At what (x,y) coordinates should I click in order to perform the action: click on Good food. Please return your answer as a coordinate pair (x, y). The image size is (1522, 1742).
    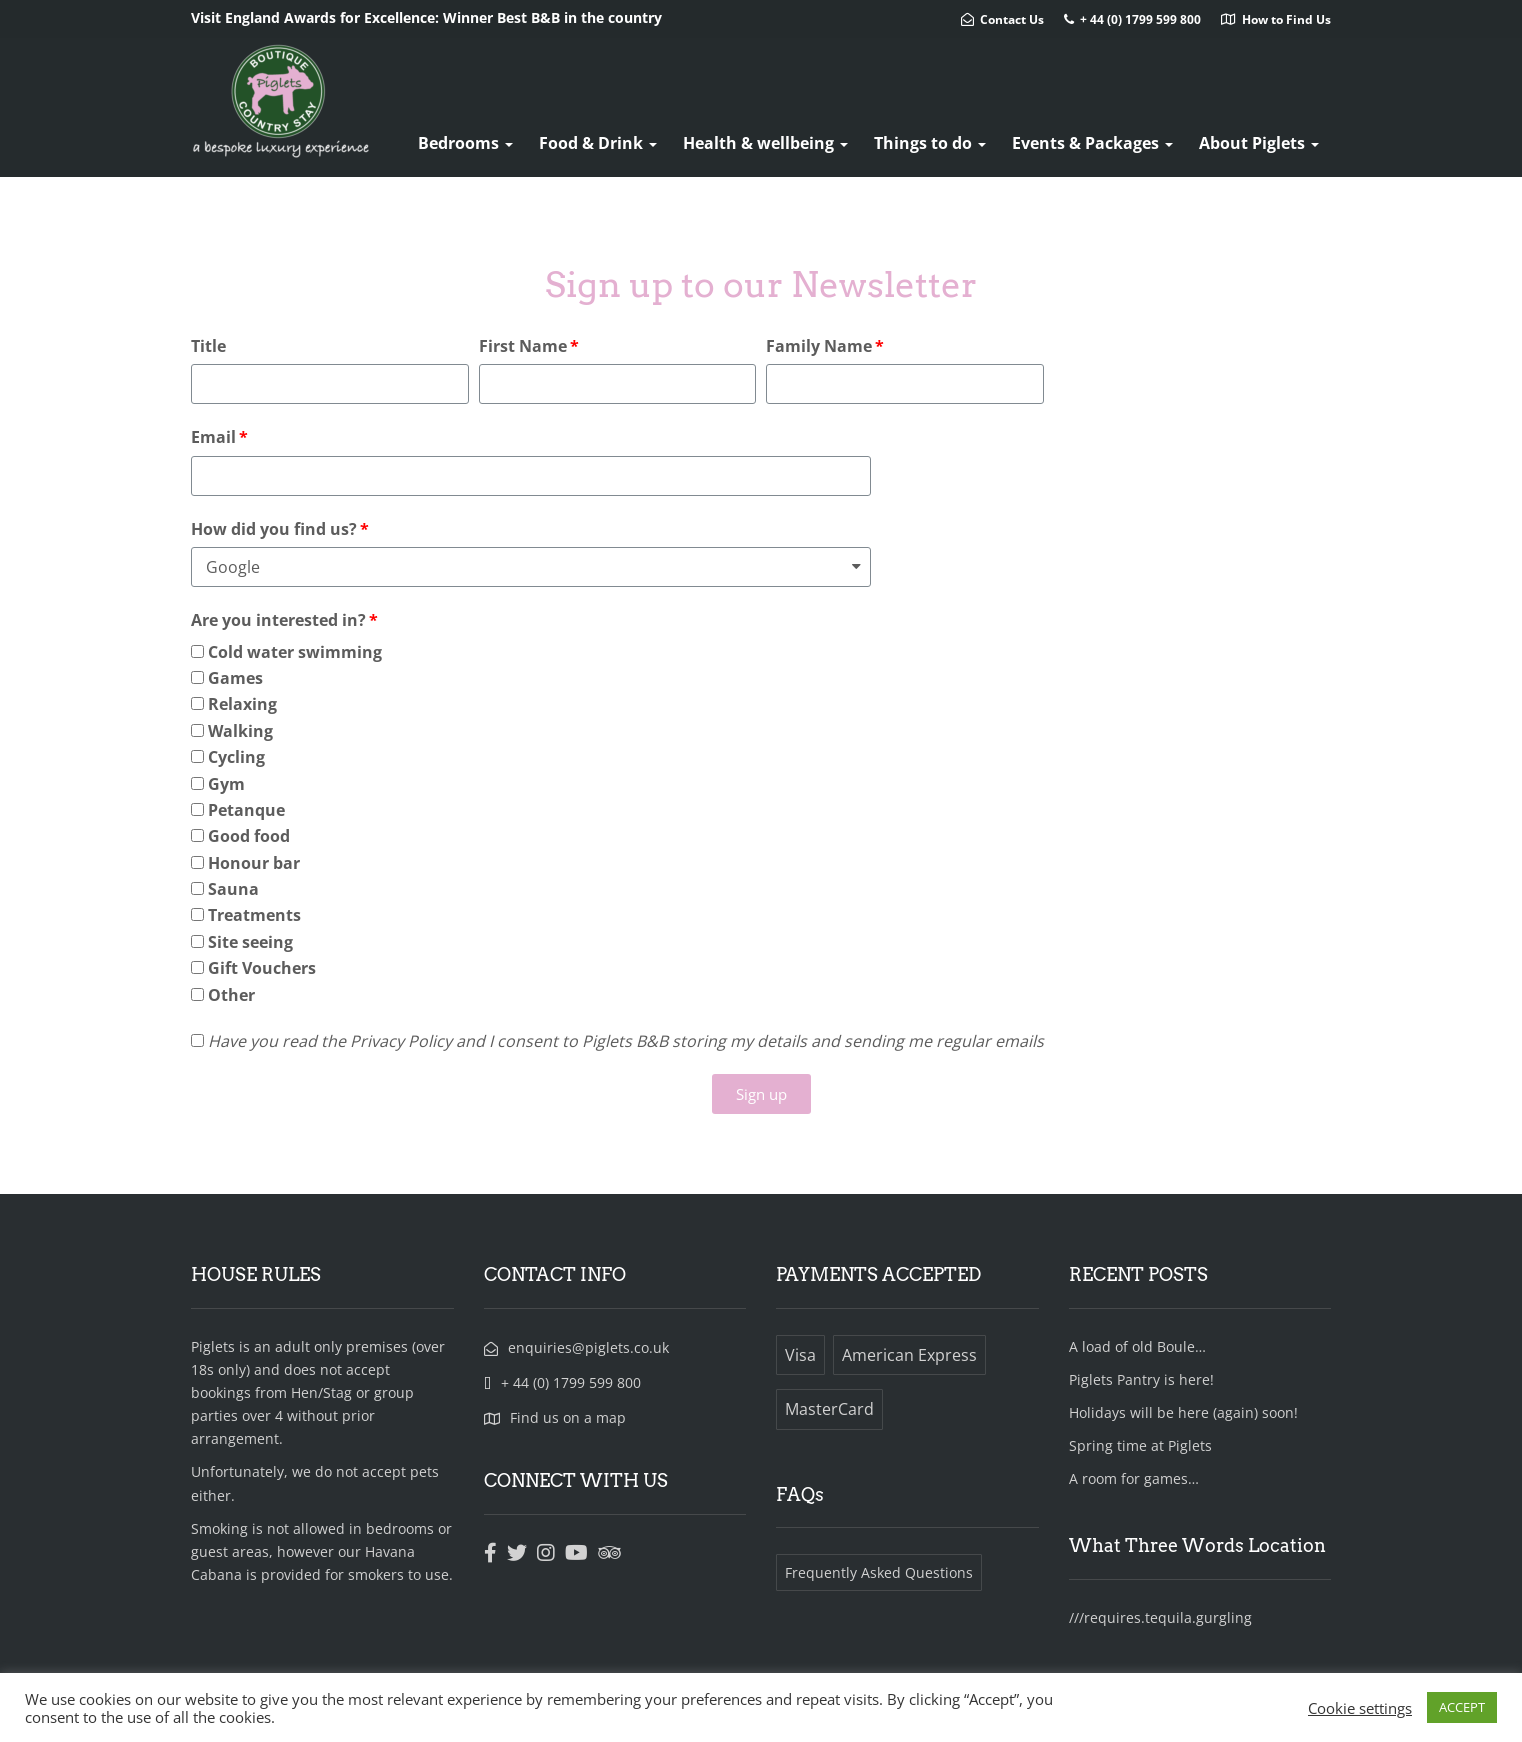
    Looking at the image, I should click on (249, 836).